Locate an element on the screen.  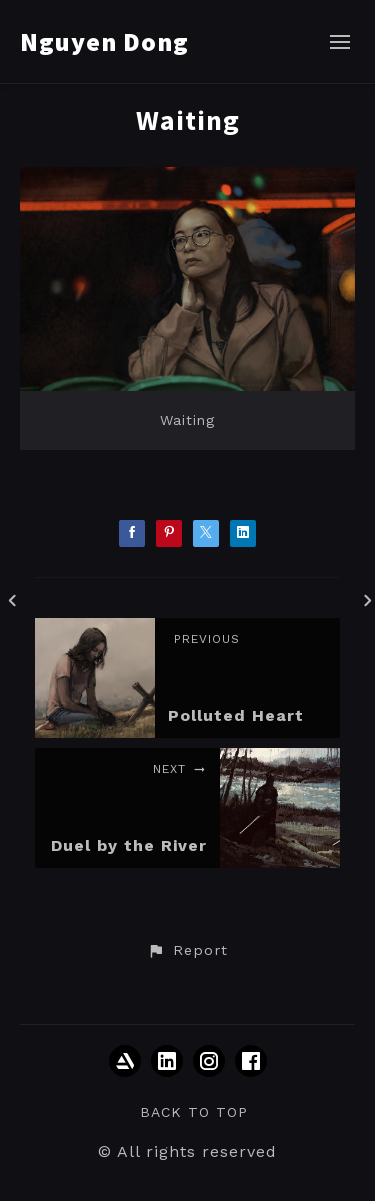
[button] is located at coordinates (187, 951).